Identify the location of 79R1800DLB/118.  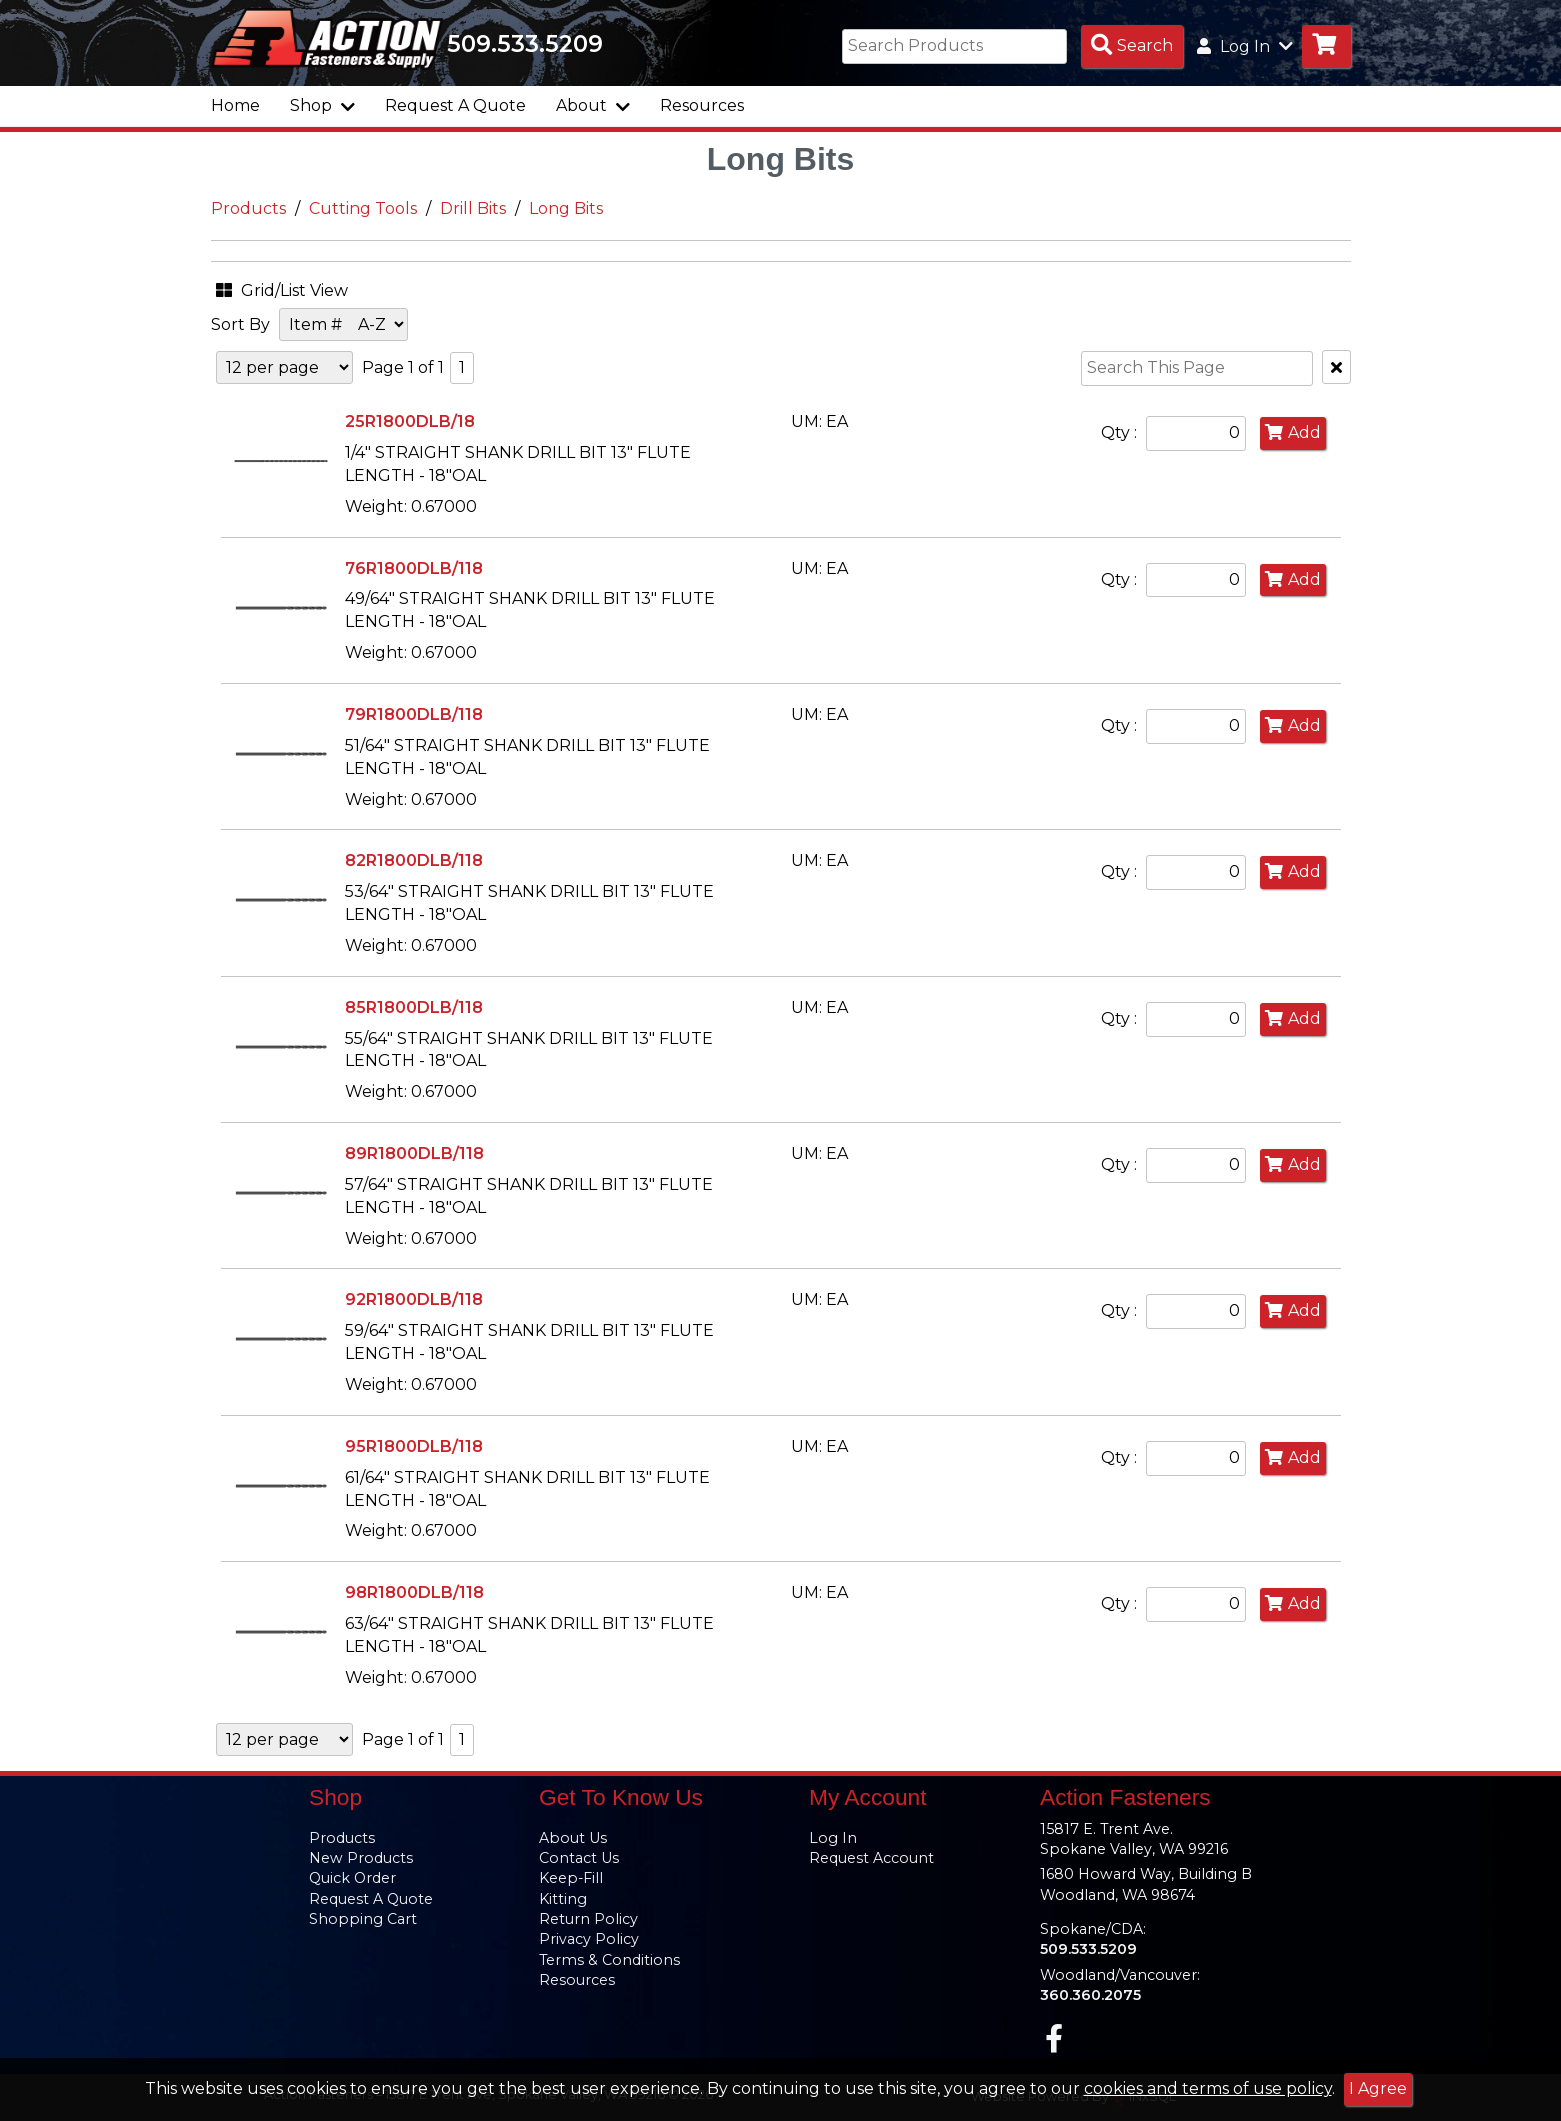
(414, 714).